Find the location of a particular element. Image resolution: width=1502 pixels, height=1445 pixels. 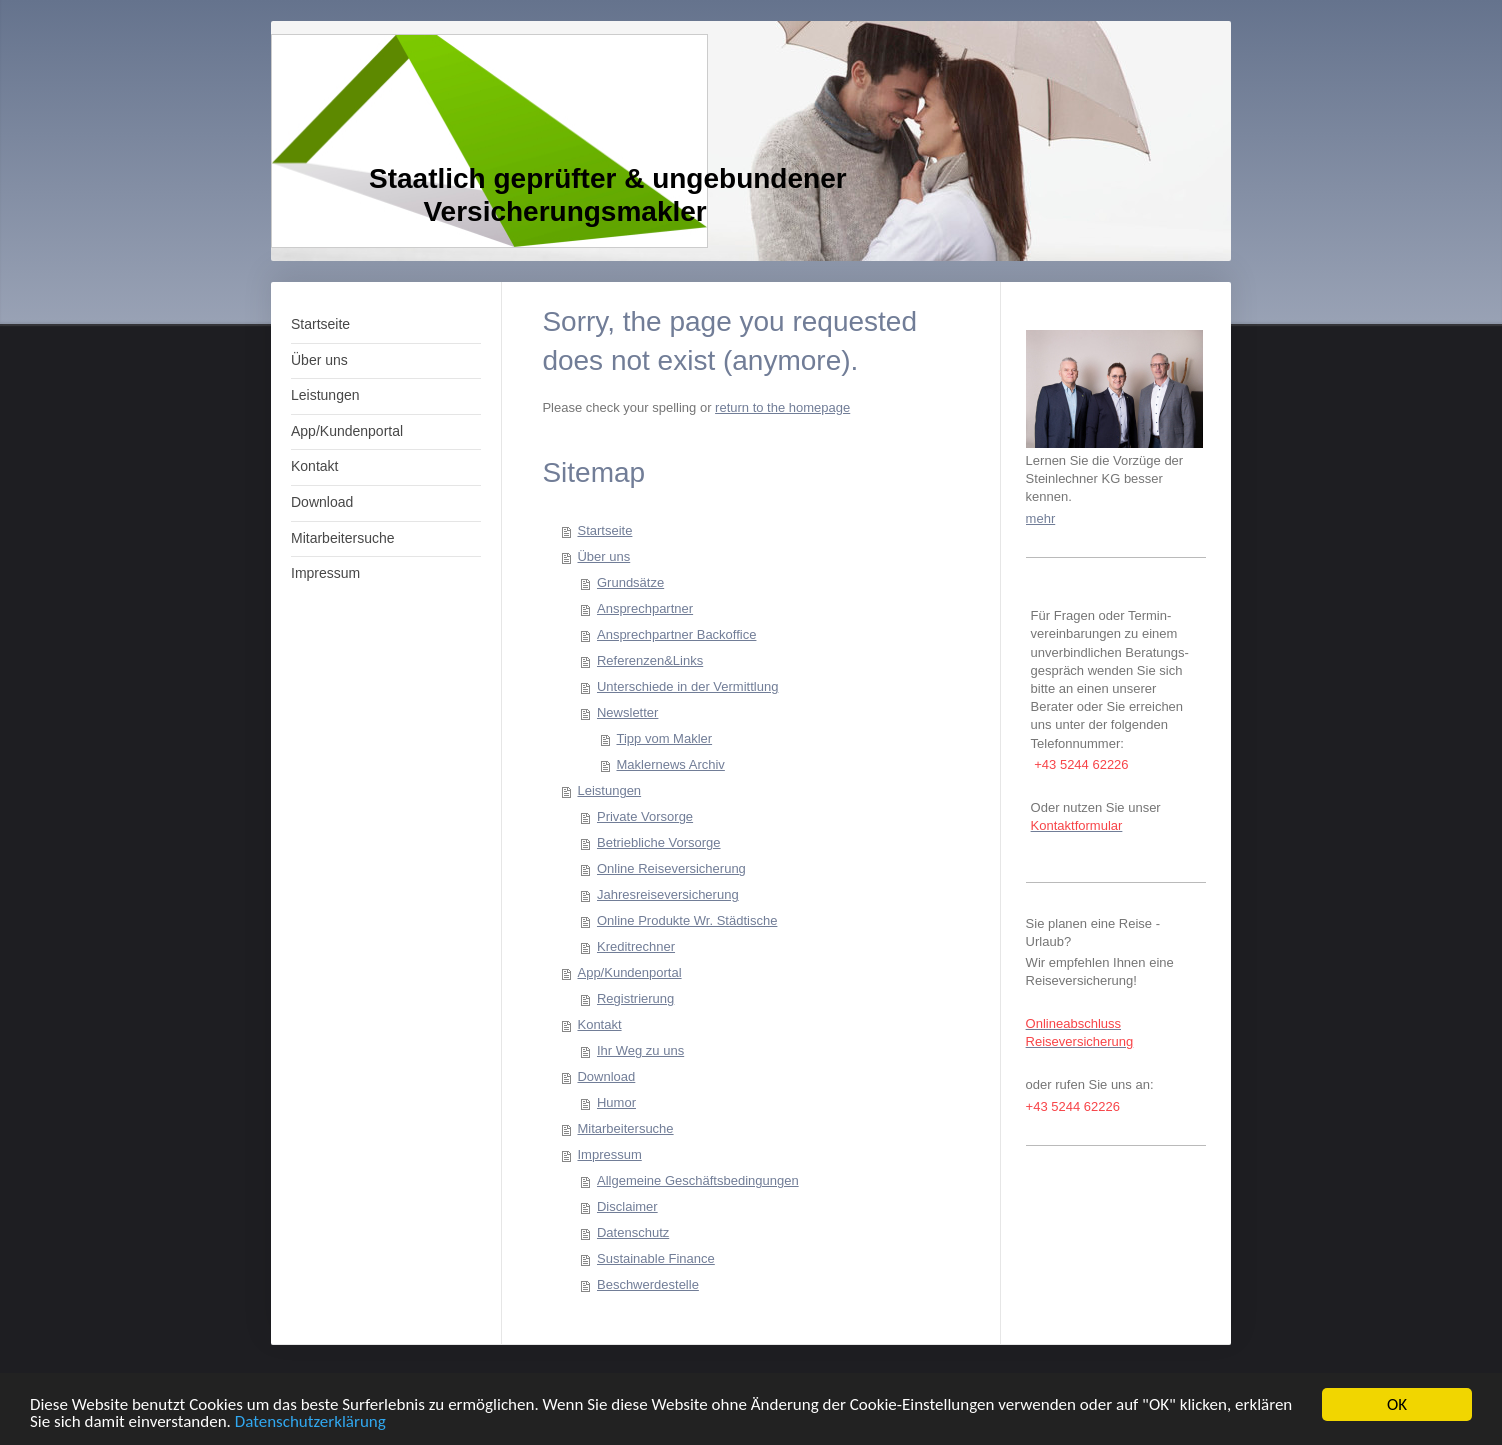

Kreditrechner is located at coordinates (636, 946).